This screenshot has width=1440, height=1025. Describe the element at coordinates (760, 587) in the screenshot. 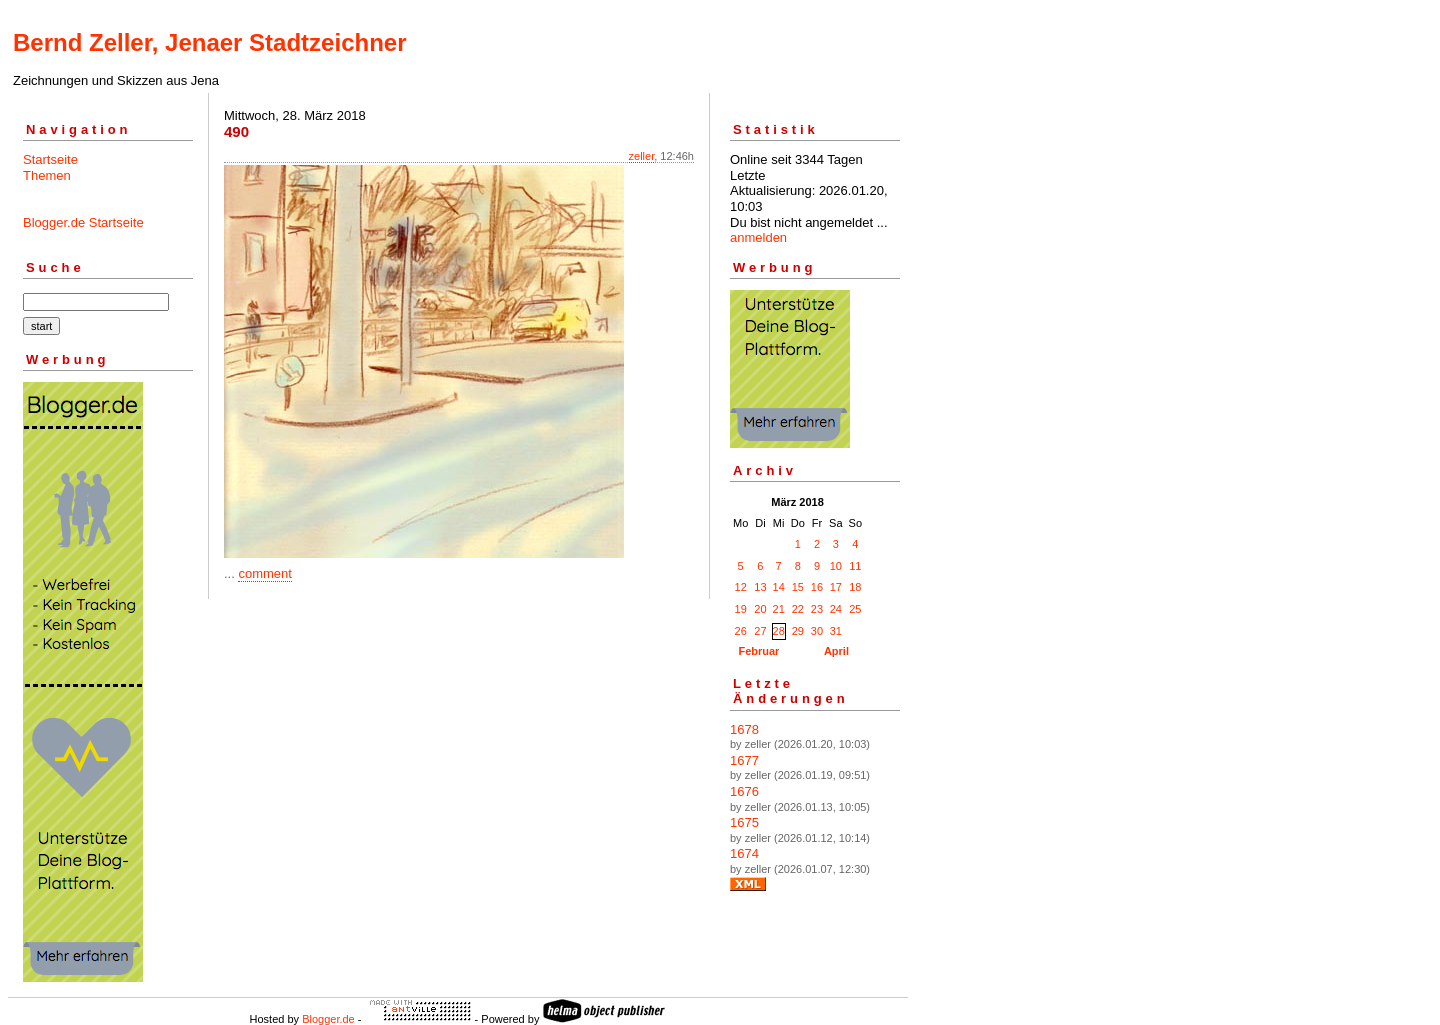

I see `13` at that location.